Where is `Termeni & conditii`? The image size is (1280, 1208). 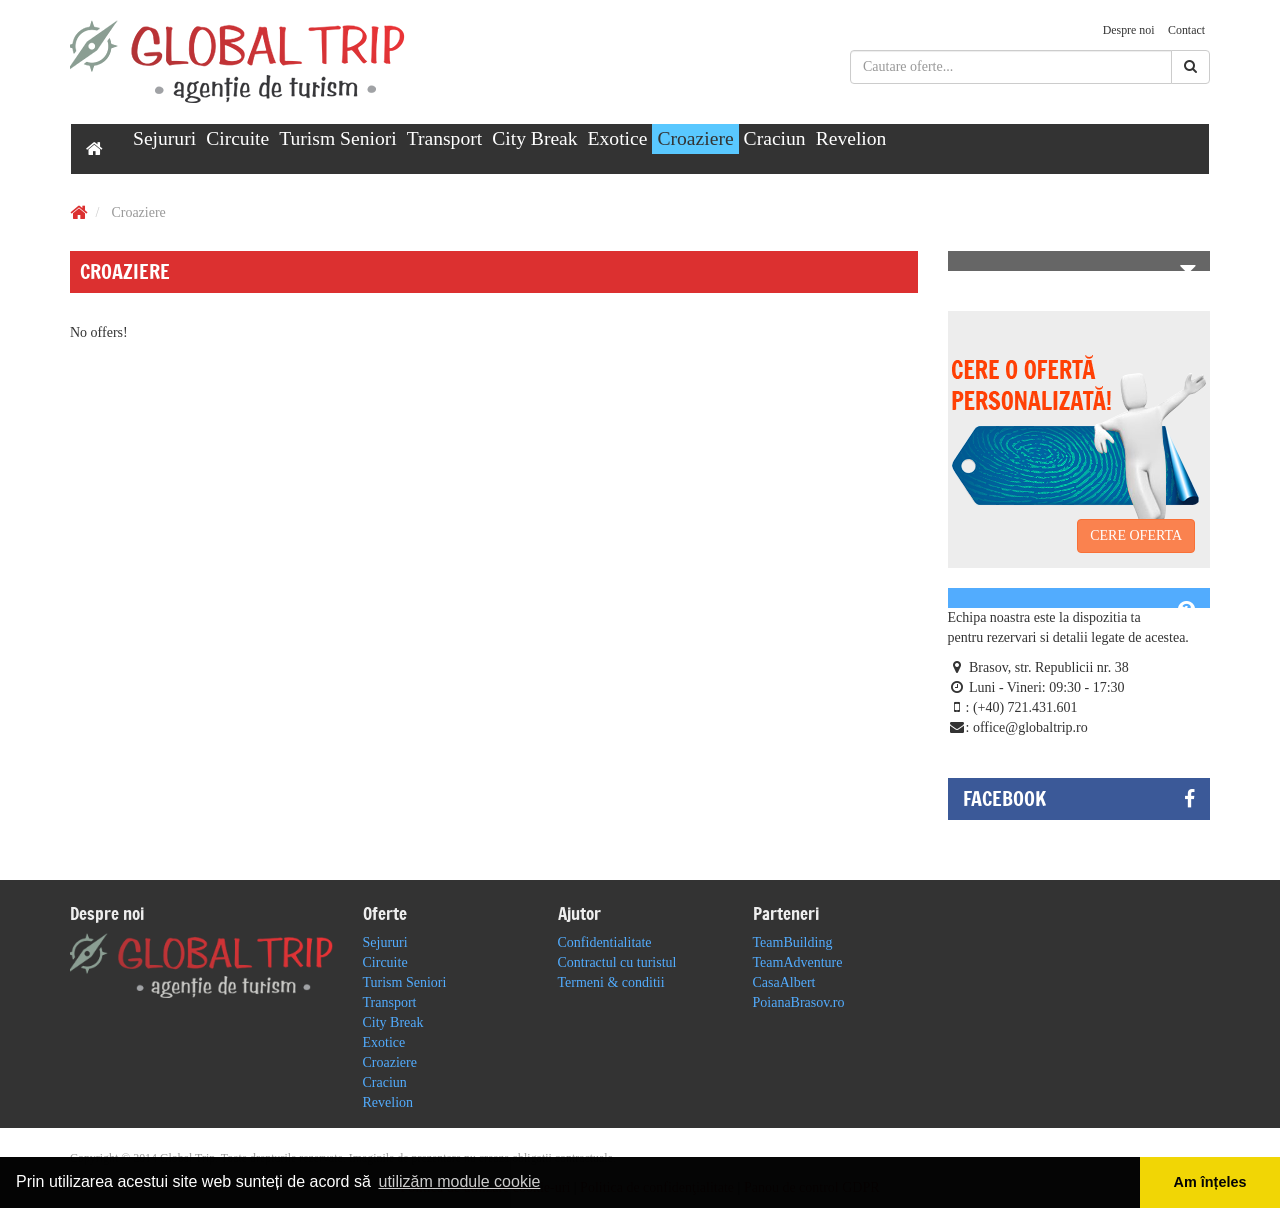 Termeni & conditii is located at coordinates (611, 982).